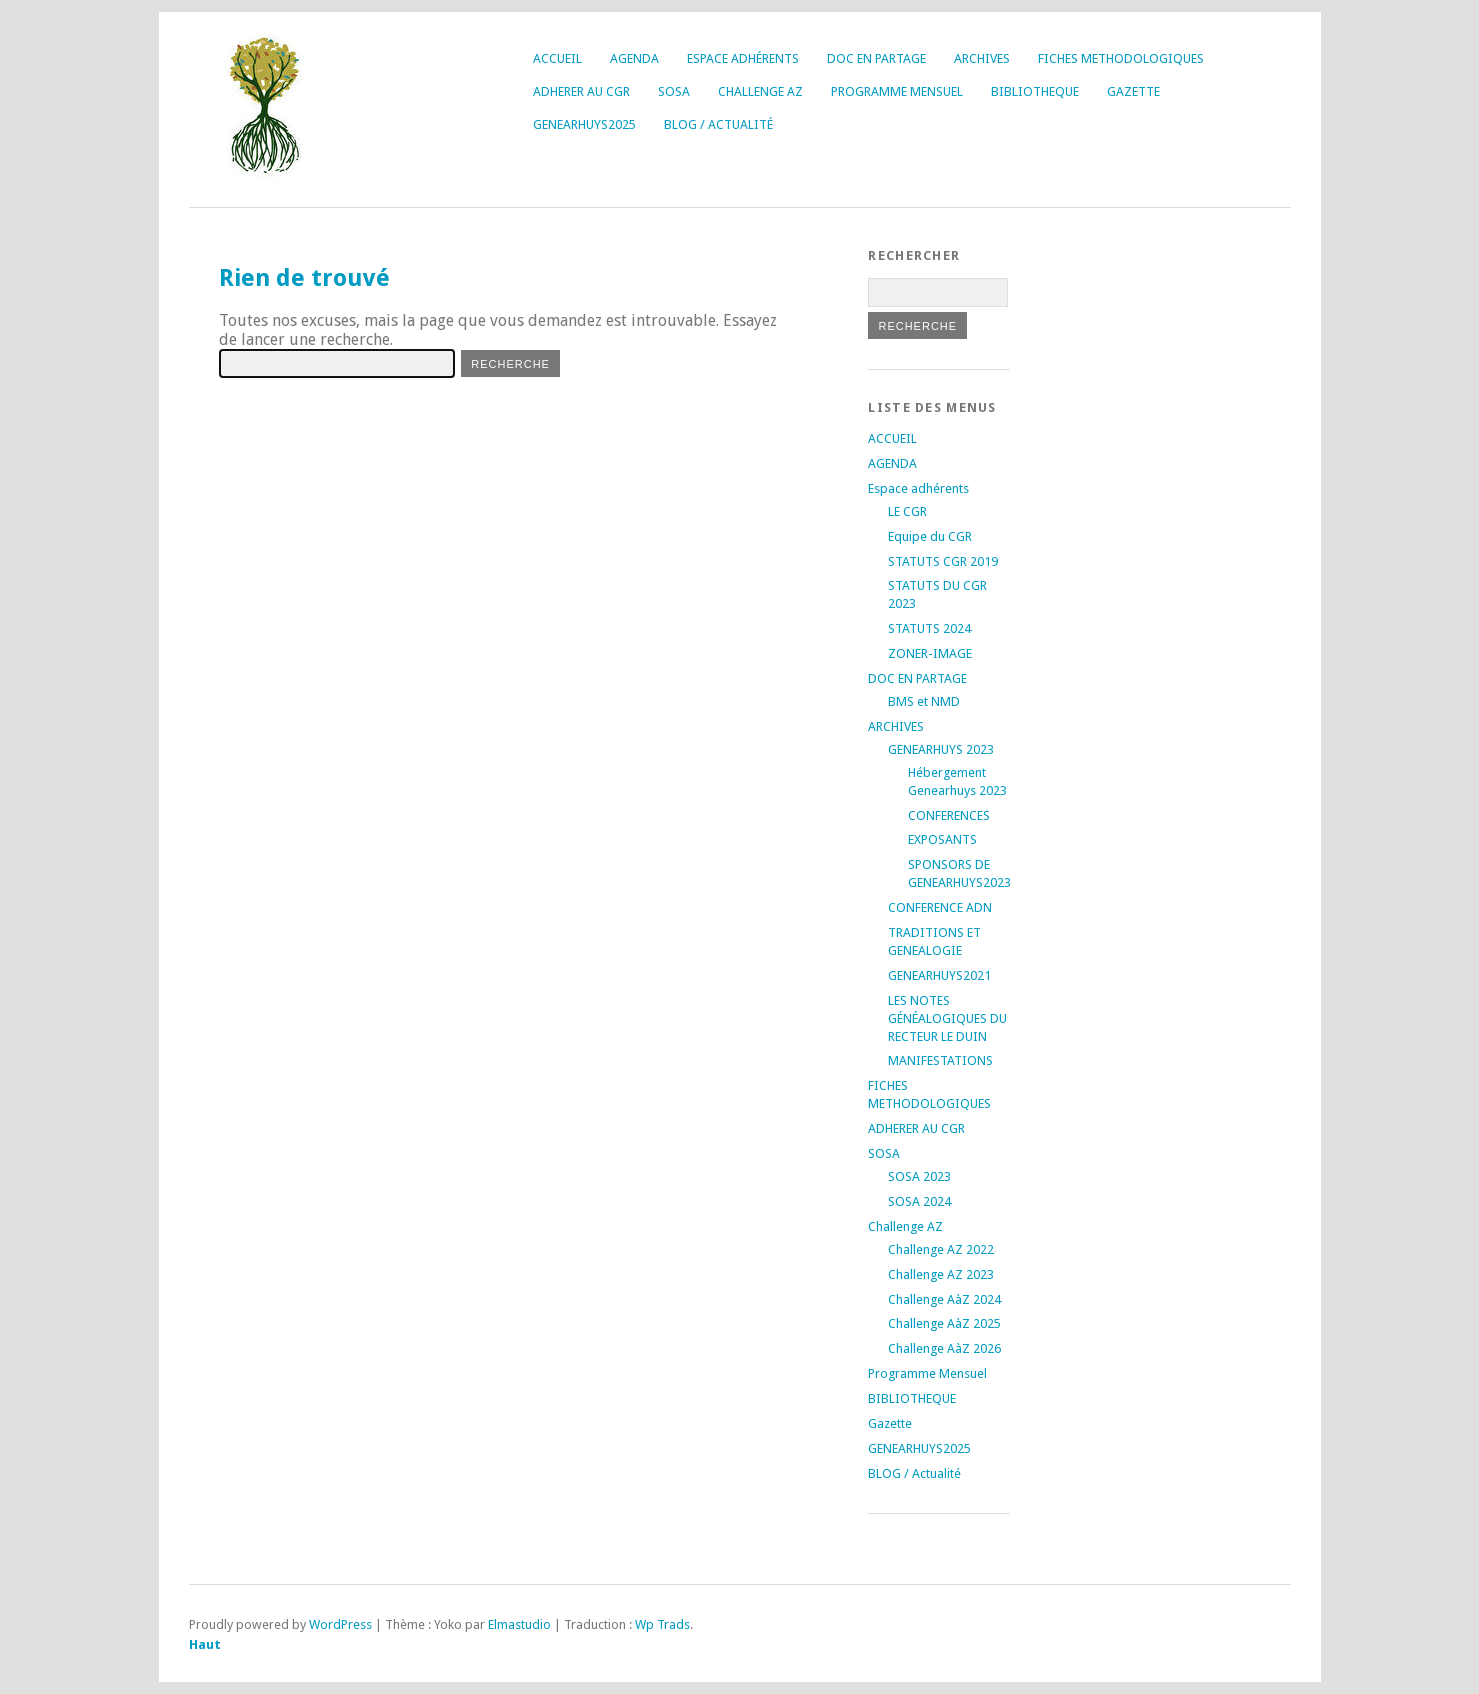 The image size is (1479, 1694). I want to click on STATUTS CGR 2019, so click(943, 561).